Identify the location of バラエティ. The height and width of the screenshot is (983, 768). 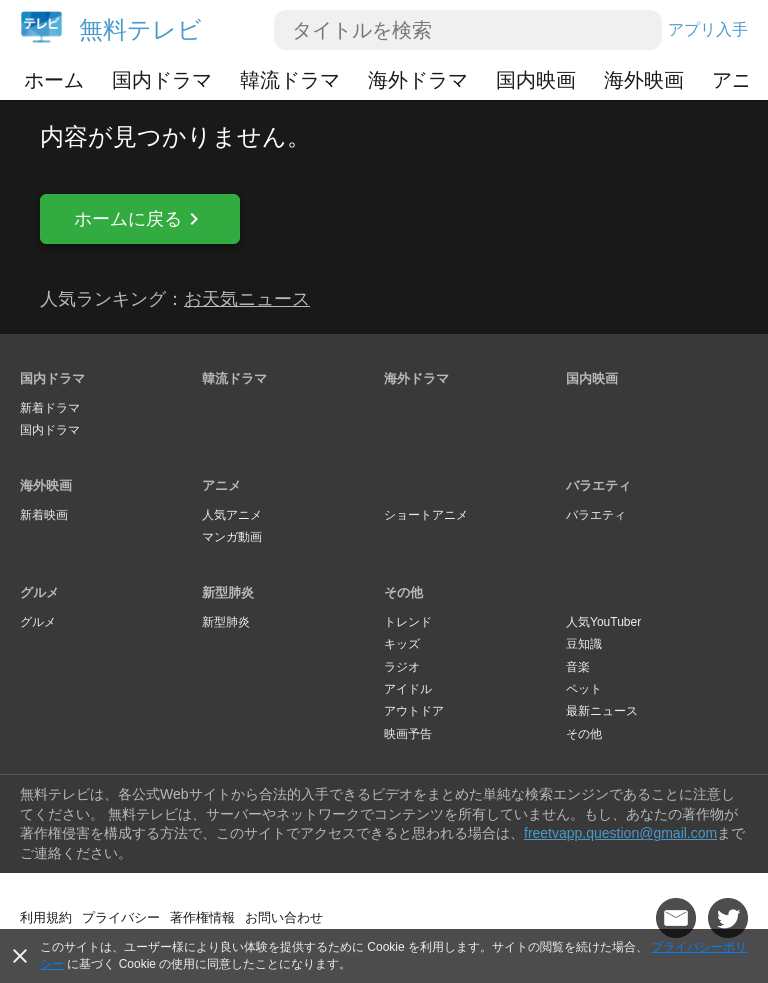
(598, 485).